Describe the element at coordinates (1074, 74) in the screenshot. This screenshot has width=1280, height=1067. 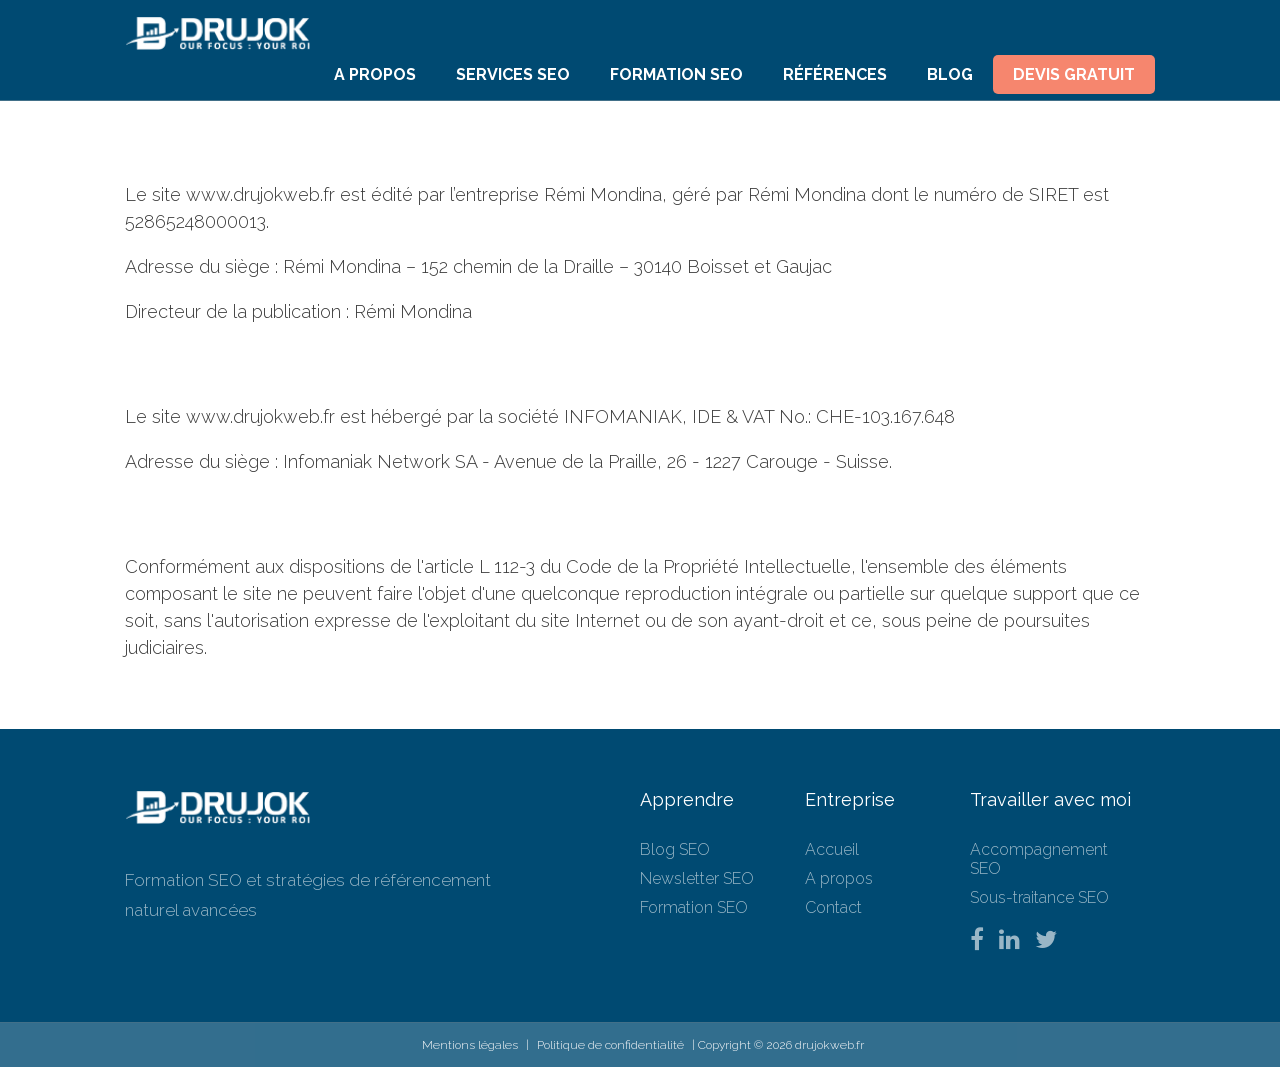
I see `Devis Gratuit` at that location.